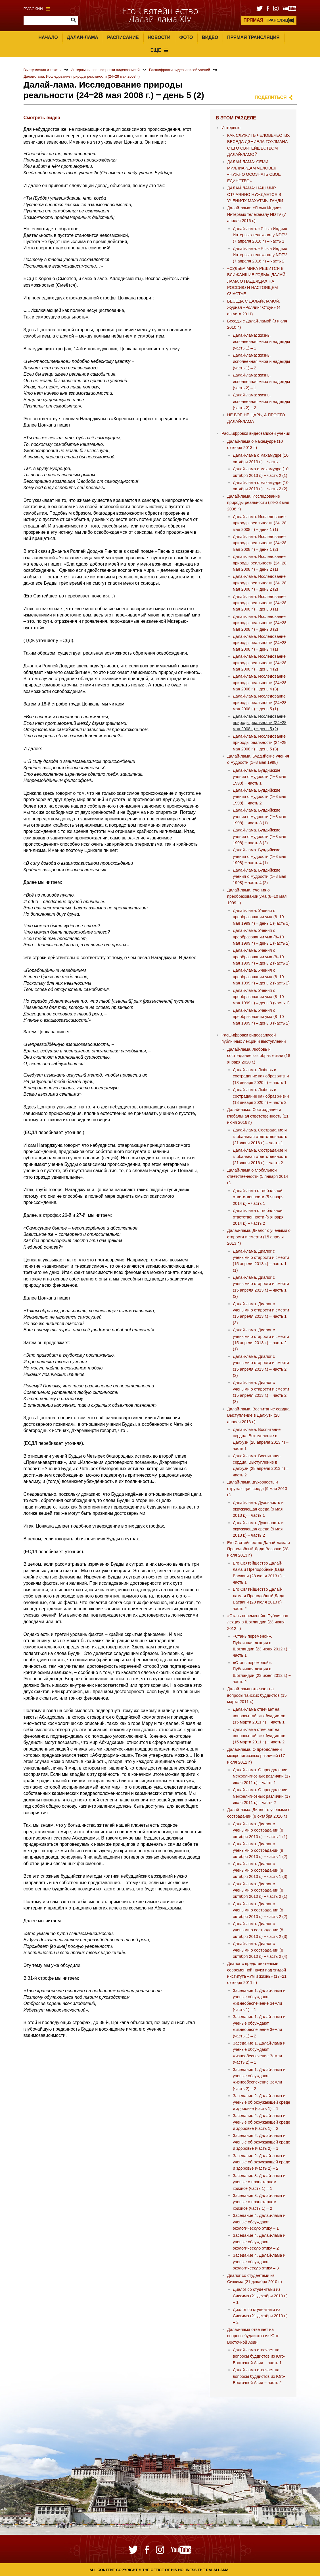 This screenshot has width=320, height=2576. Describe the element at coordinates (259, 816) in the screenshot. I see `Далай-лама. Буддийские учения о мудрости (1‒3 мая 1998) ‒ часть 3 (1)` at that location.